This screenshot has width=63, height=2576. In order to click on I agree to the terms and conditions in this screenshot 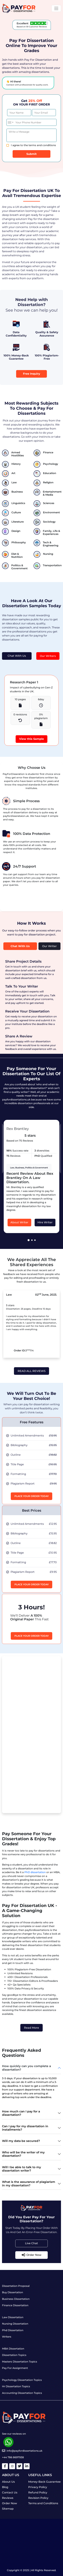, I will do `click(33, 145)`.